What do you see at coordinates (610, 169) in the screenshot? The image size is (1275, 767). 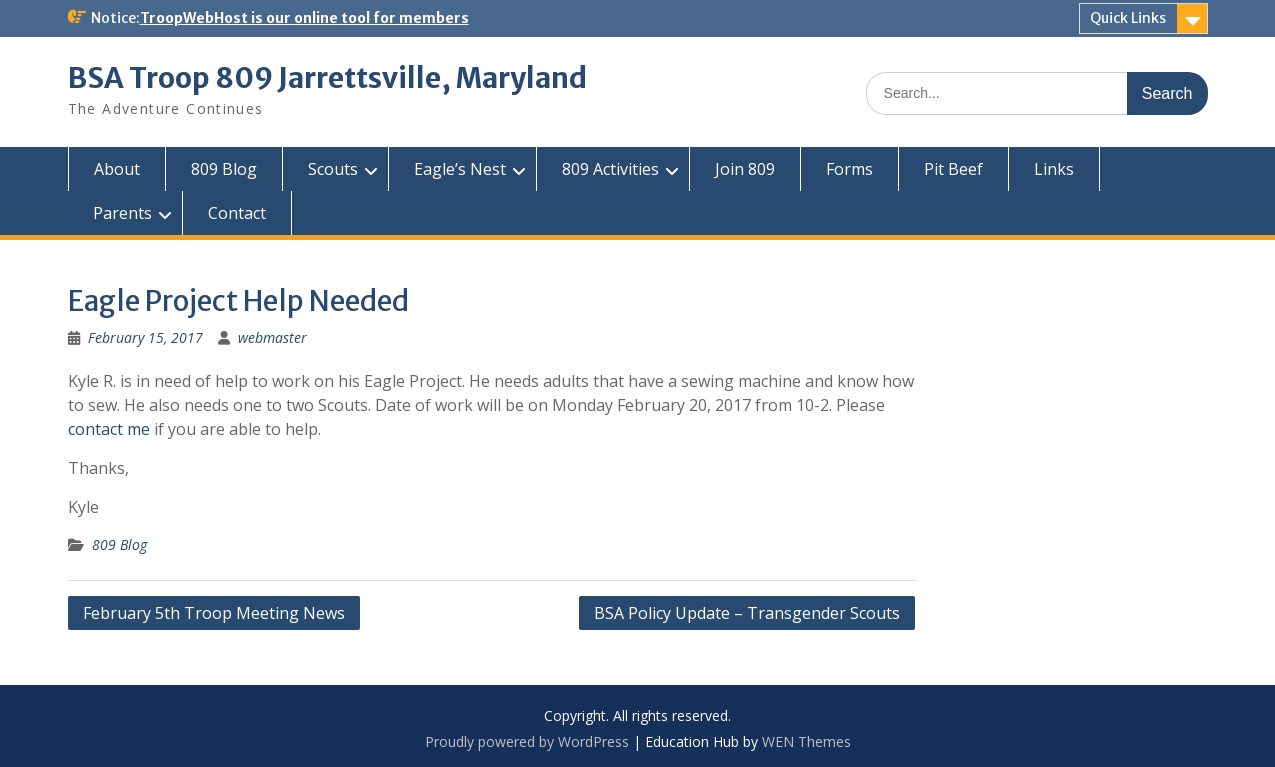 I see `809 Activities` at bounding box center [610, 169].